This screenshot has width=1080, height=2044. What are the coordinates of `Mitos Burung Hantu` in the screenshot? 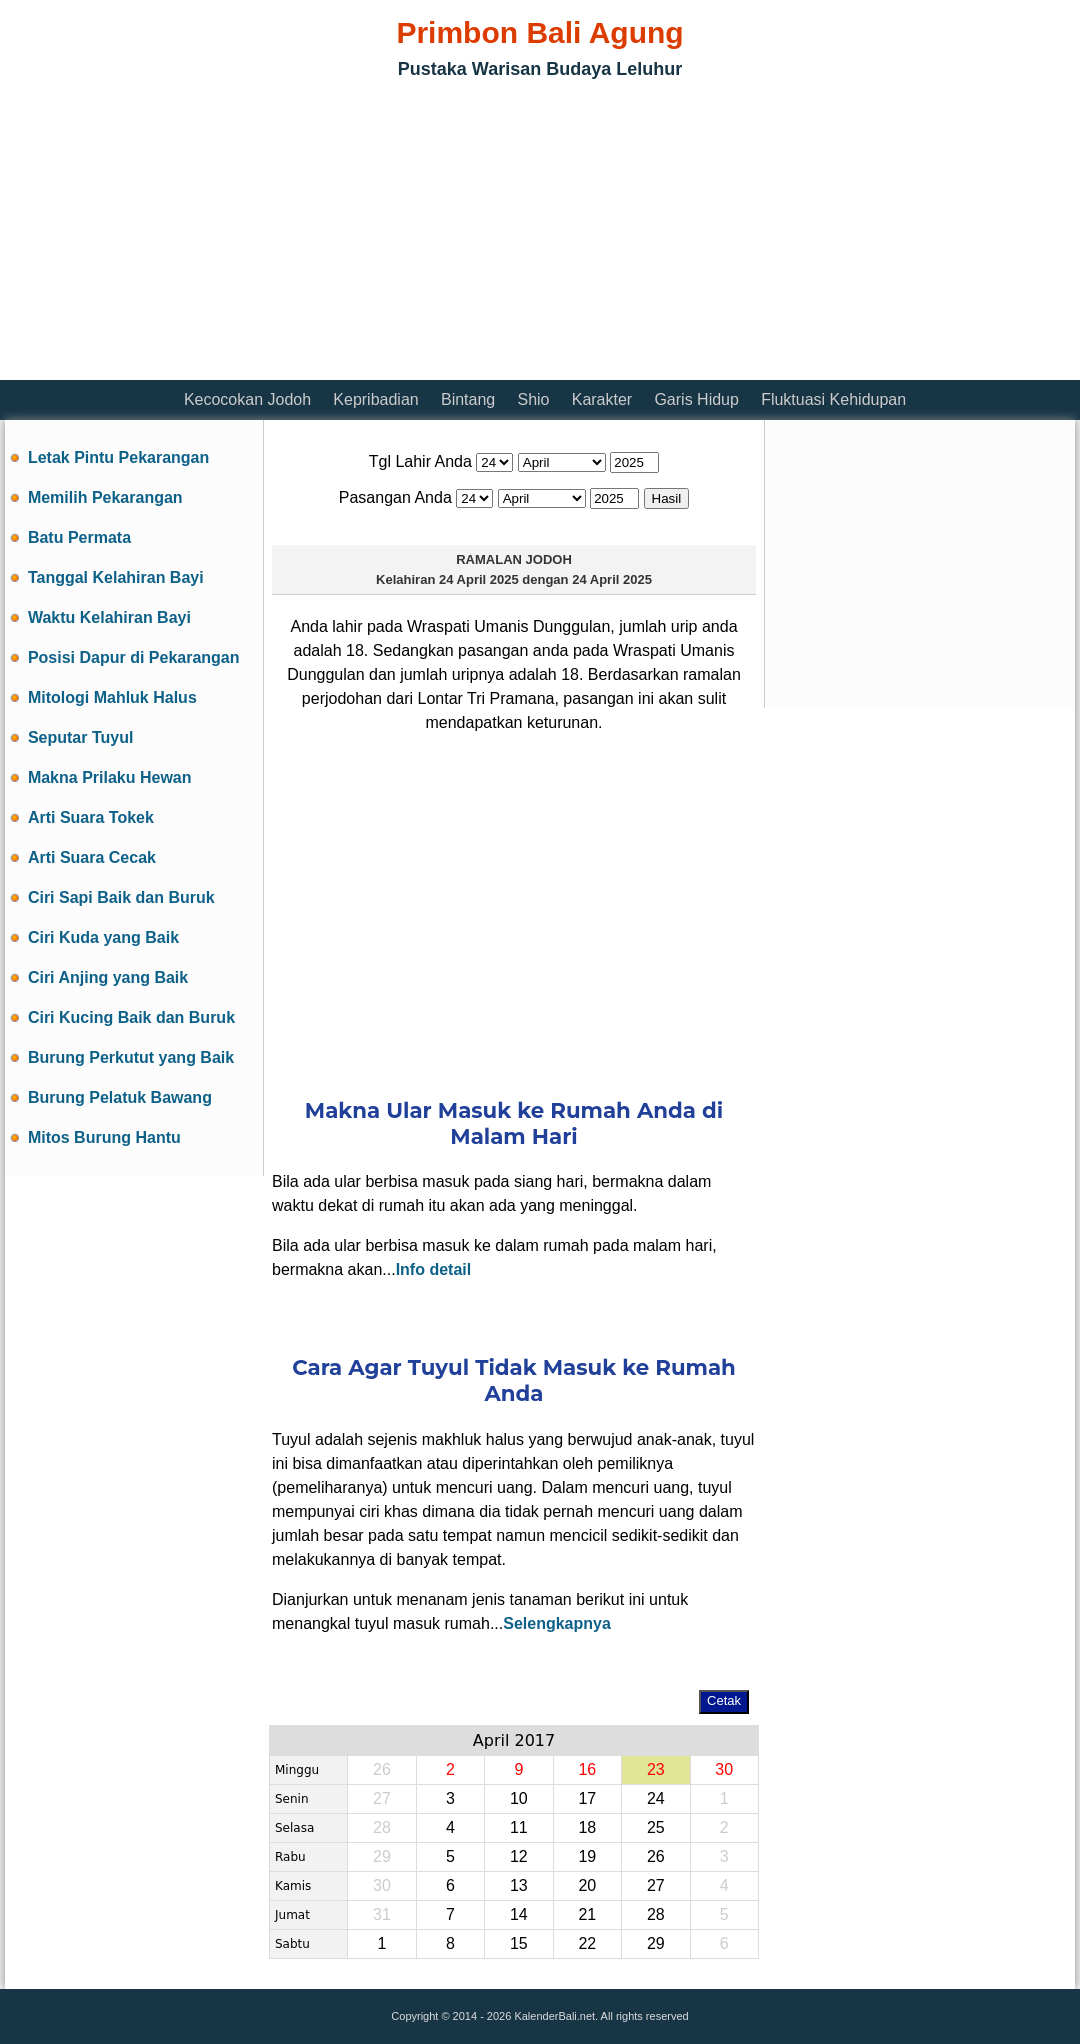 It's located at (104, 1137).